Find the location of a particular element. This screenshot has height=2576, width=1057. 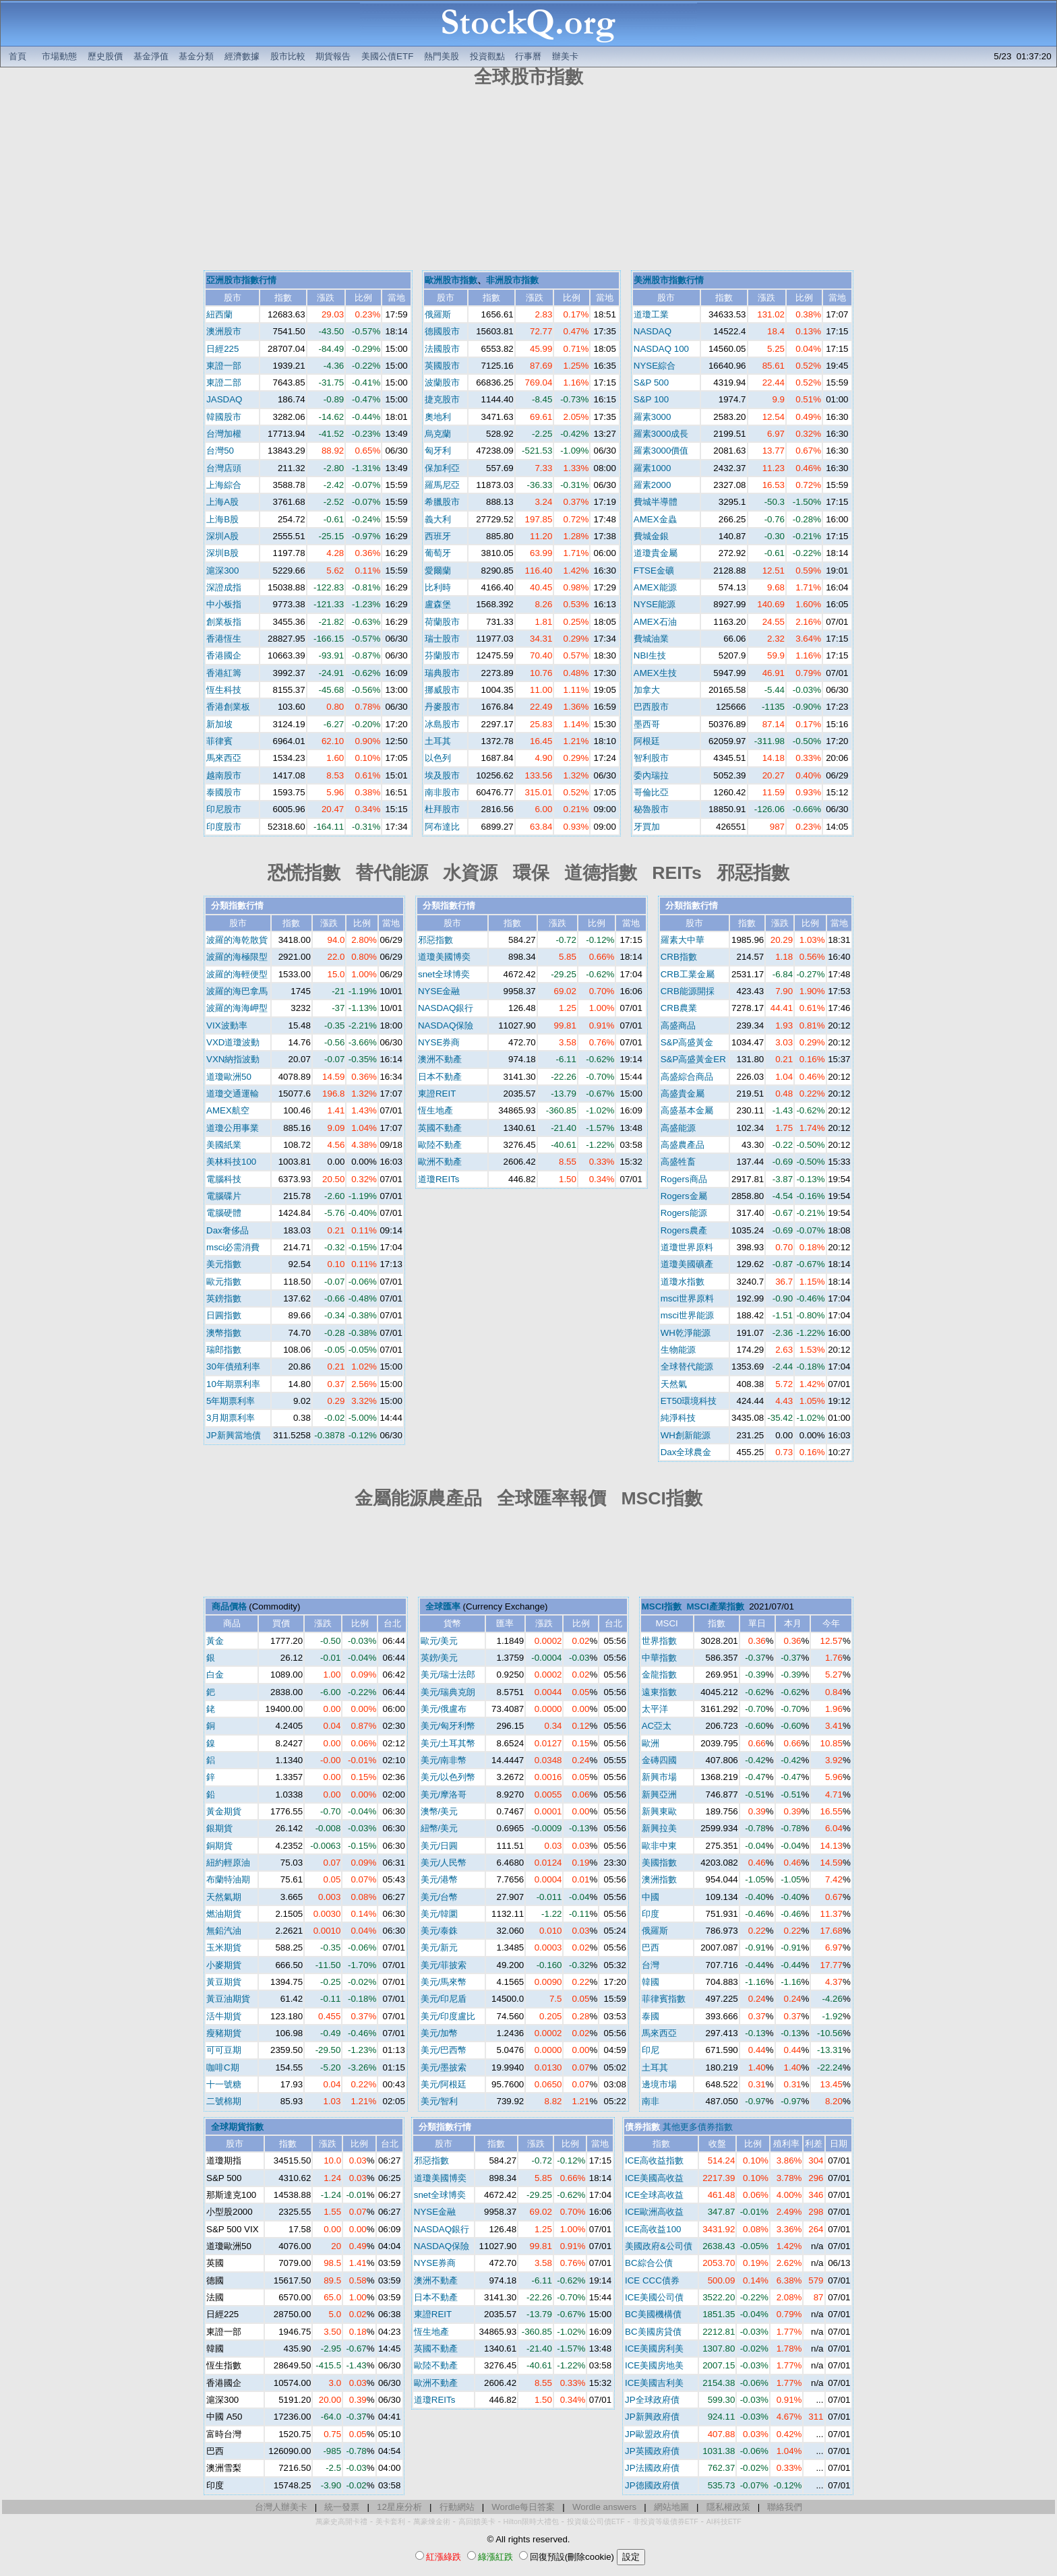

遠東指數 is located at coordinates (659, 1692).